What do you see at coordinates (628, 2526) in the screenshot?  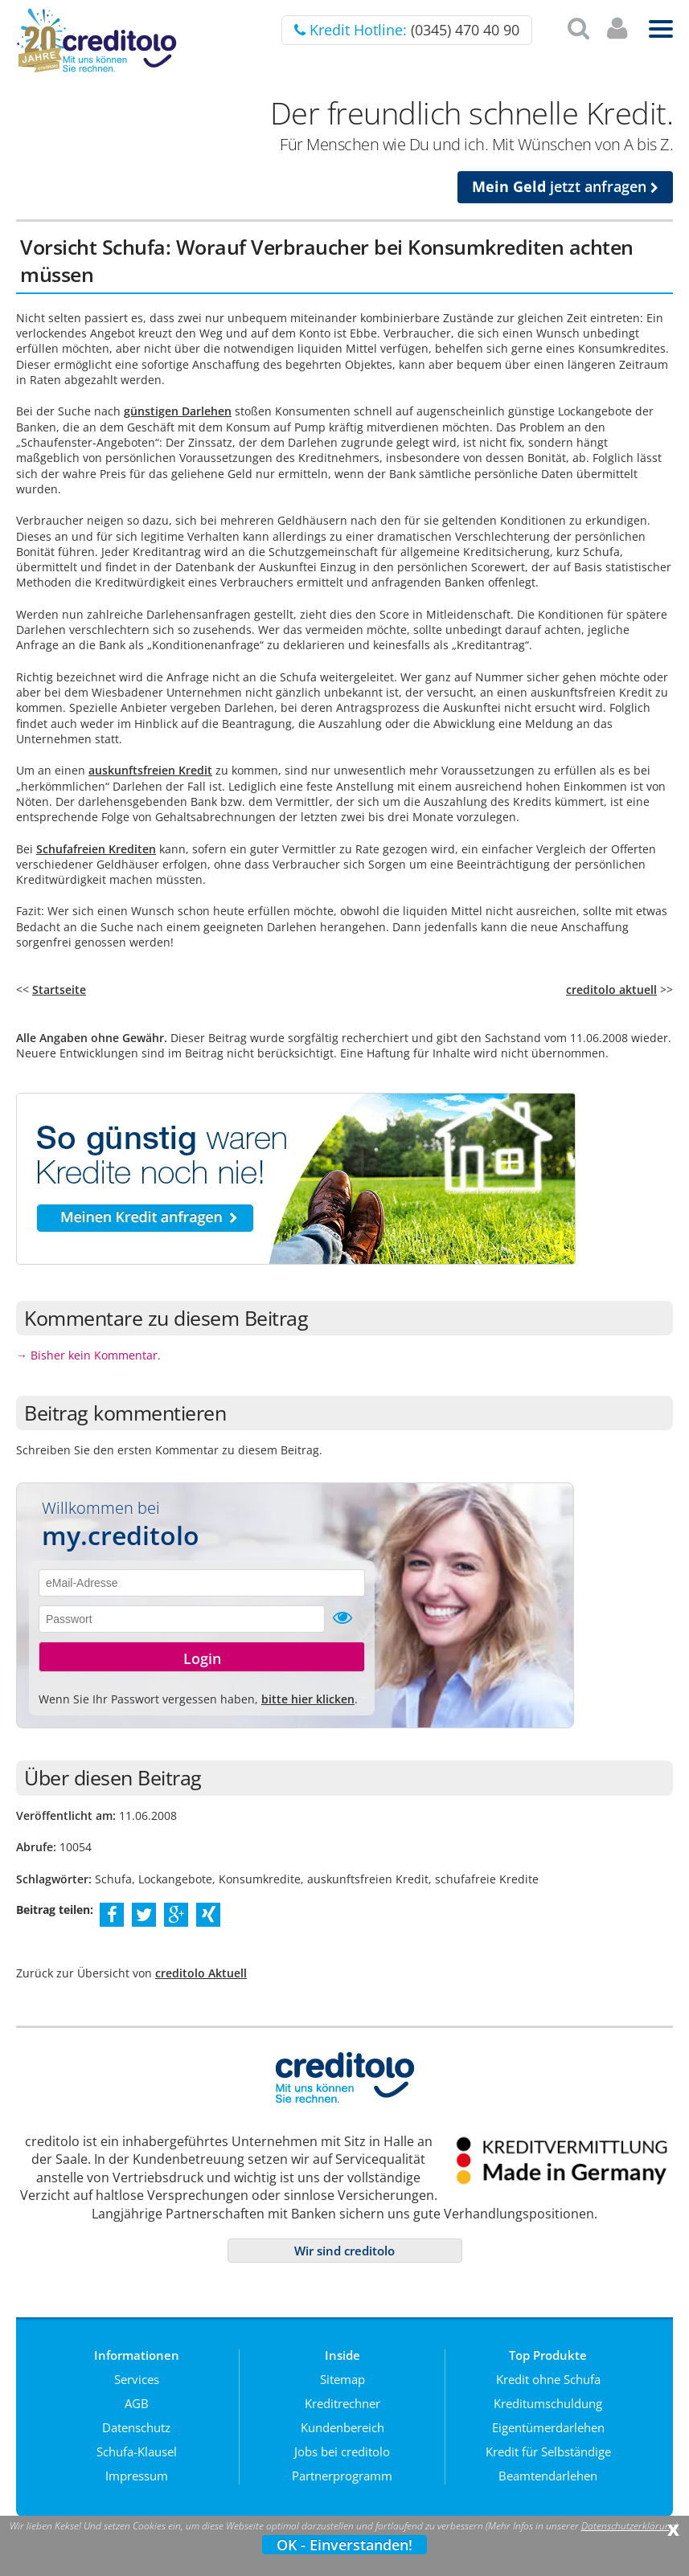 I see `Datenschutzerklärung` at bounding box center [628, 2526].